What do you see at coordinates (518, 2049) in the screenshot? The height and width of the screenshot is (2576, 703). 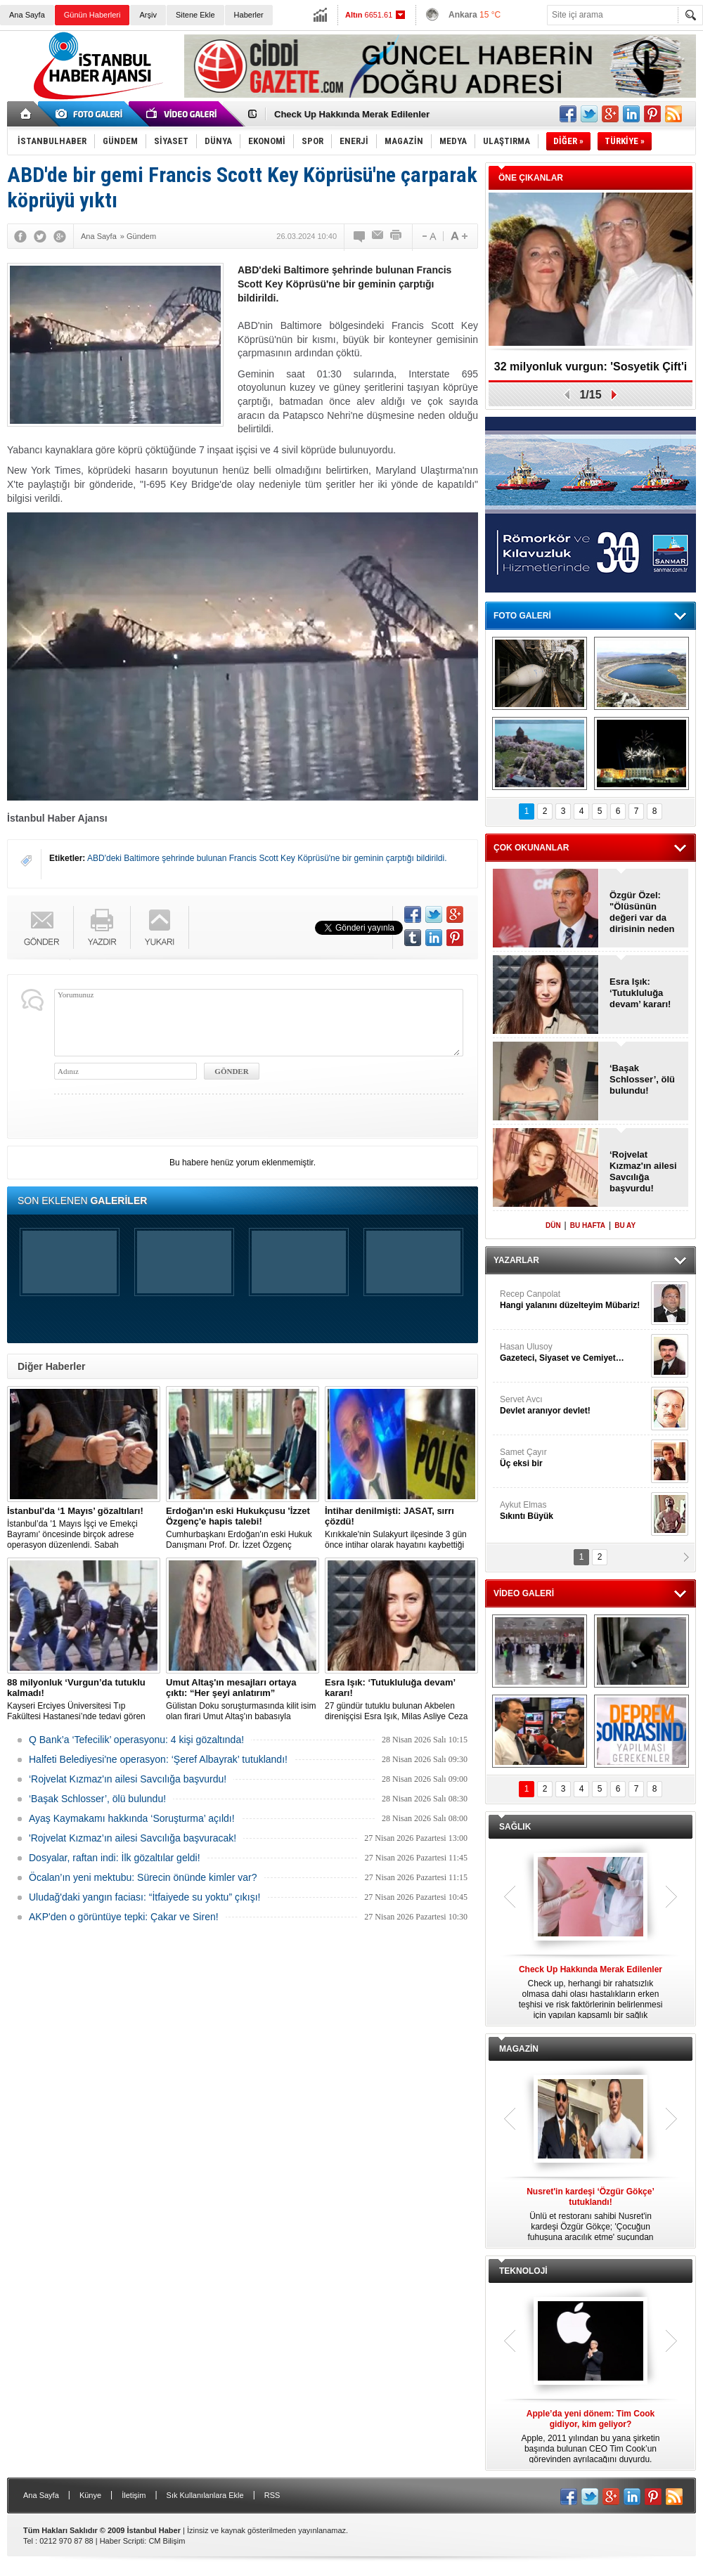 I see `MAGAZİN` at bounding box center [518, 2049].